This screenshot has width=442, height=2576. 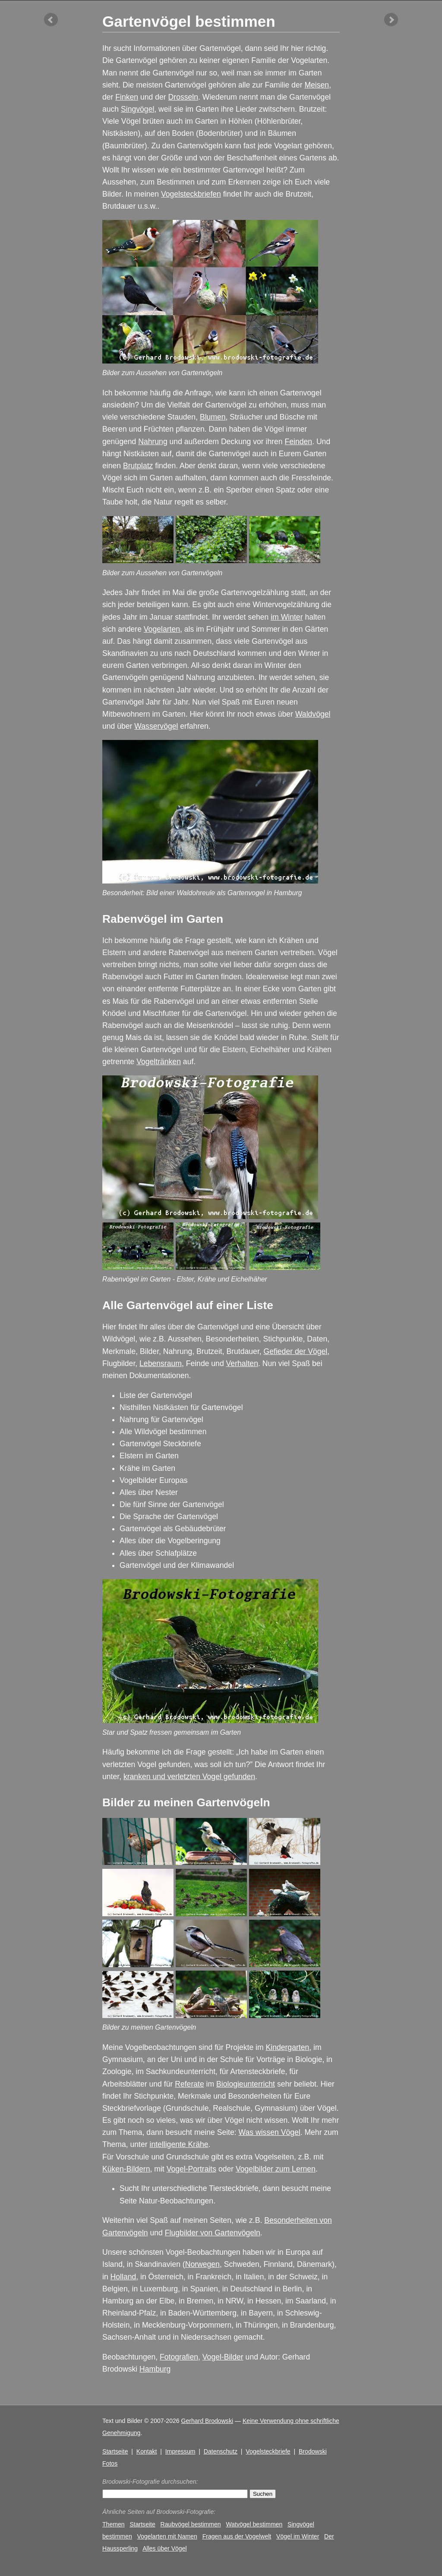 What do you see at coordinates (177, 1565) in the screenshot?
I see `Gartenvögel und der Klimawandel` at bounding box center [177, 1565].